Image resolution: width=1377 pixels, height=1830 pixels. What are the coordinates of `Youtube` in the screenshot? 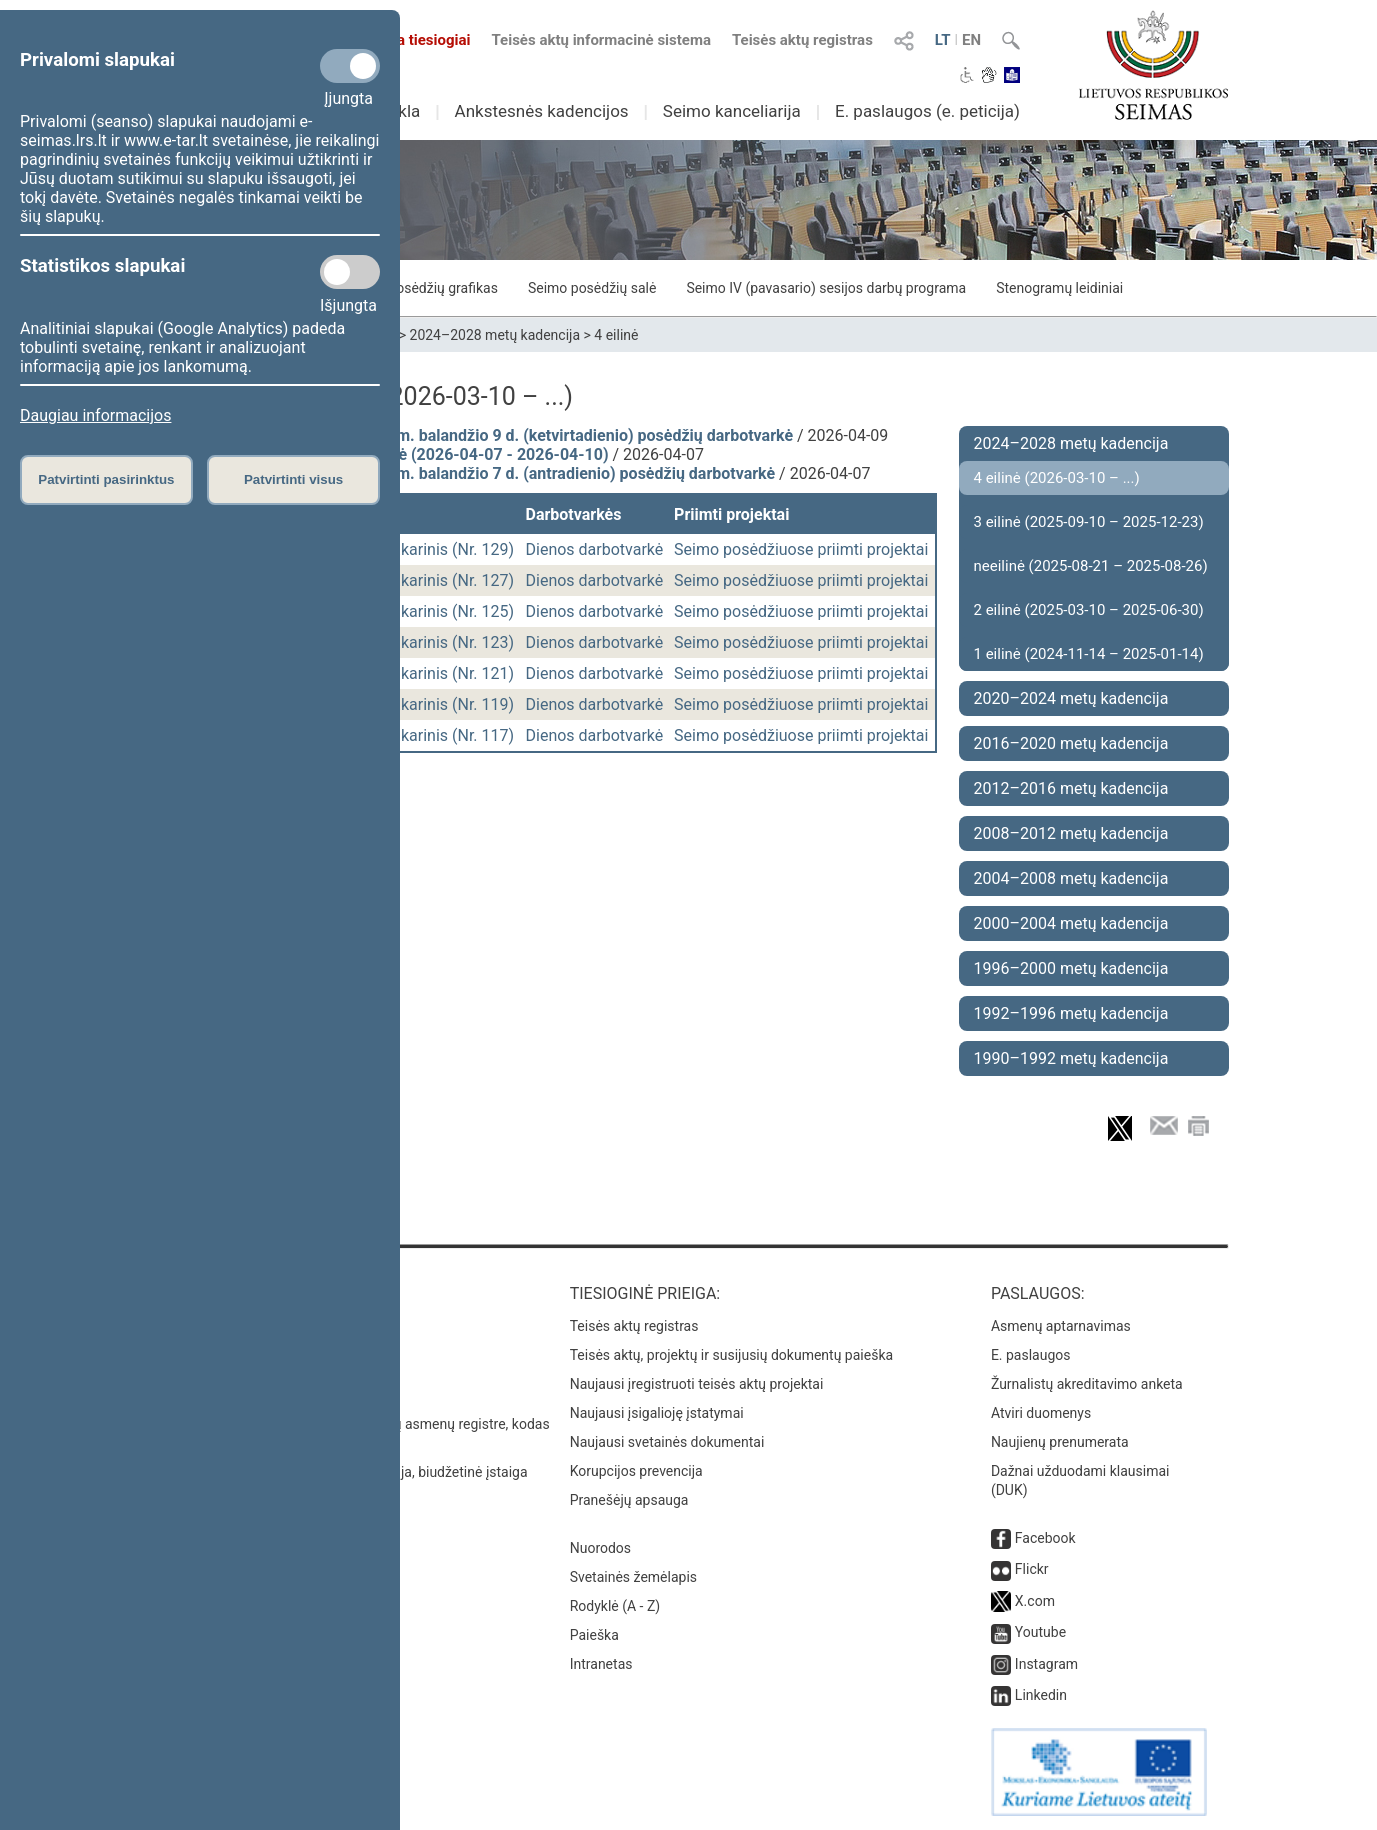 It's located at (1040, 1632).